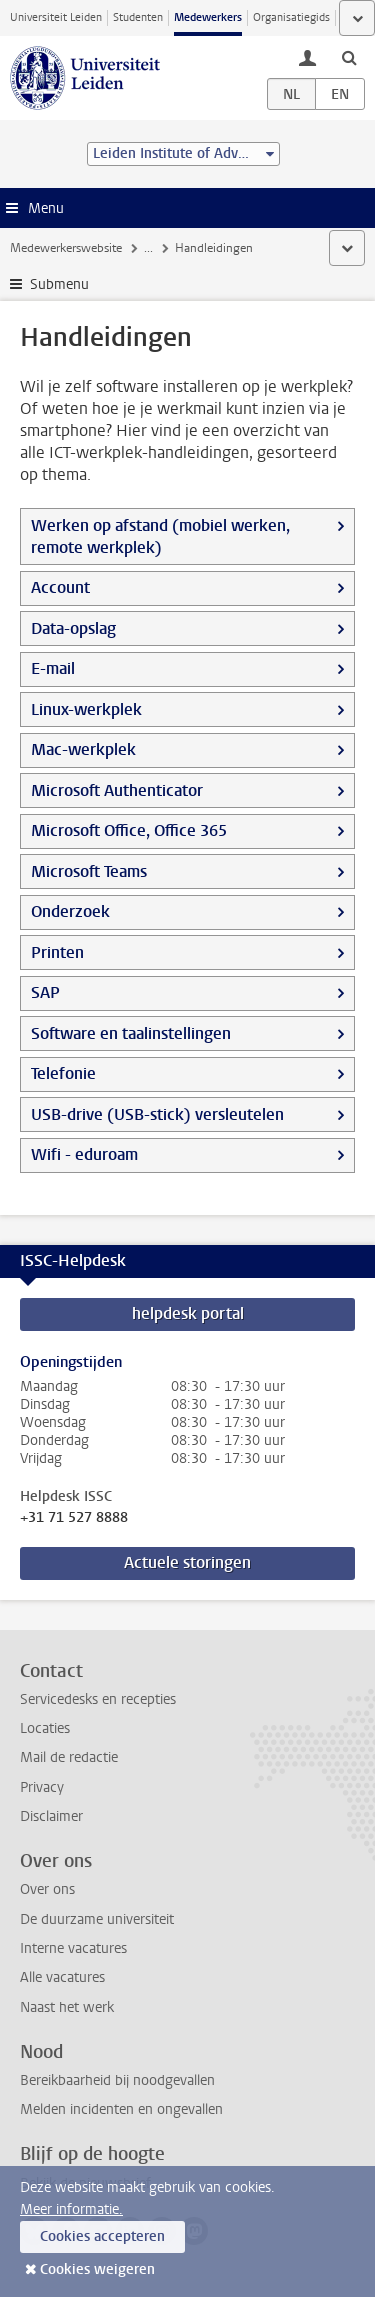  I want to click on Onderzoek, so click(70, 911).